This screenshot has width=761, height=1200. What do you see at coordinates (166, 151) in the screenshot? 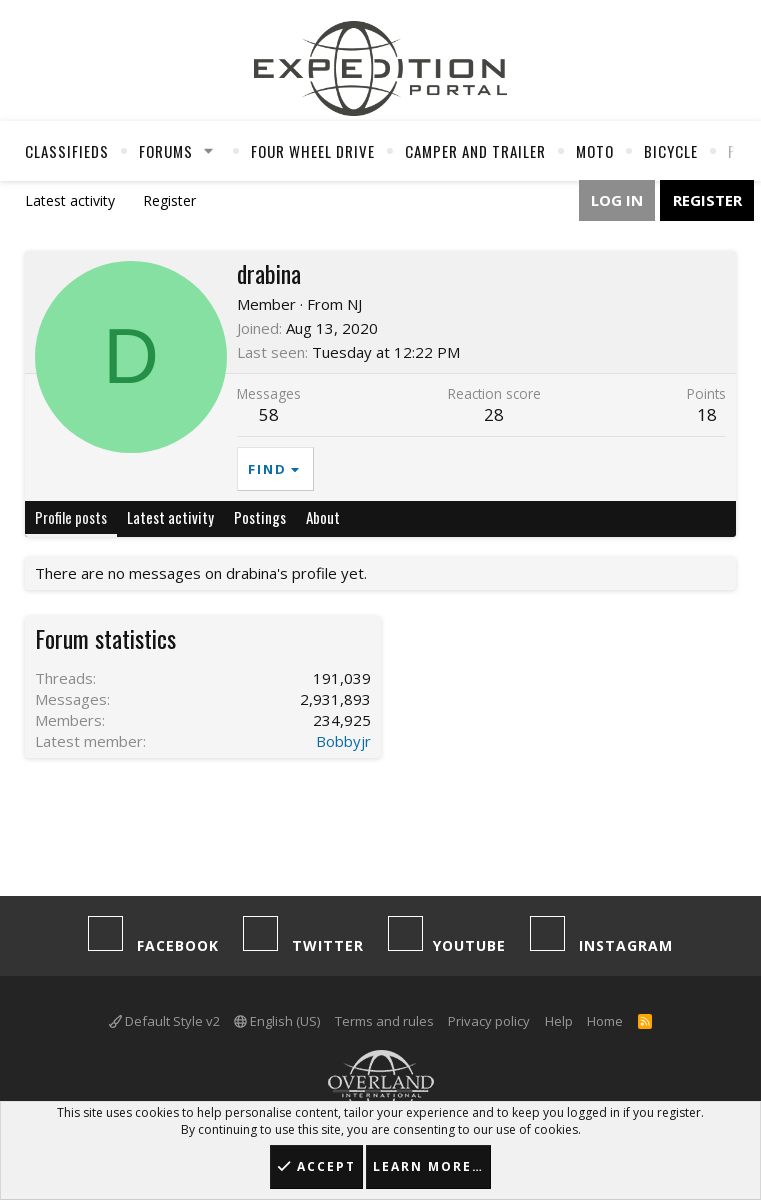
I see `Forums` at bounding box center [166, 151].